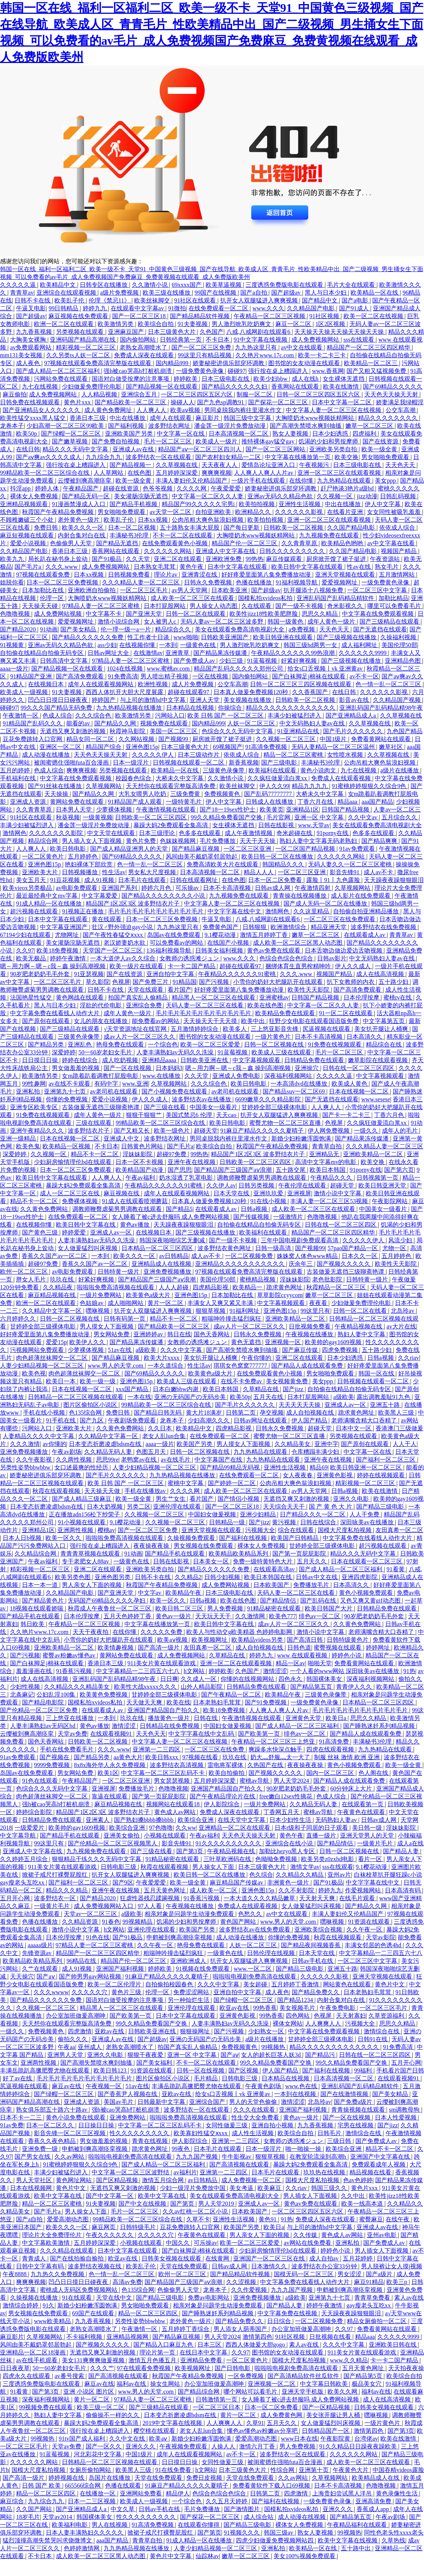  I want to click on 亚洲国产系列, so click(120, 888).